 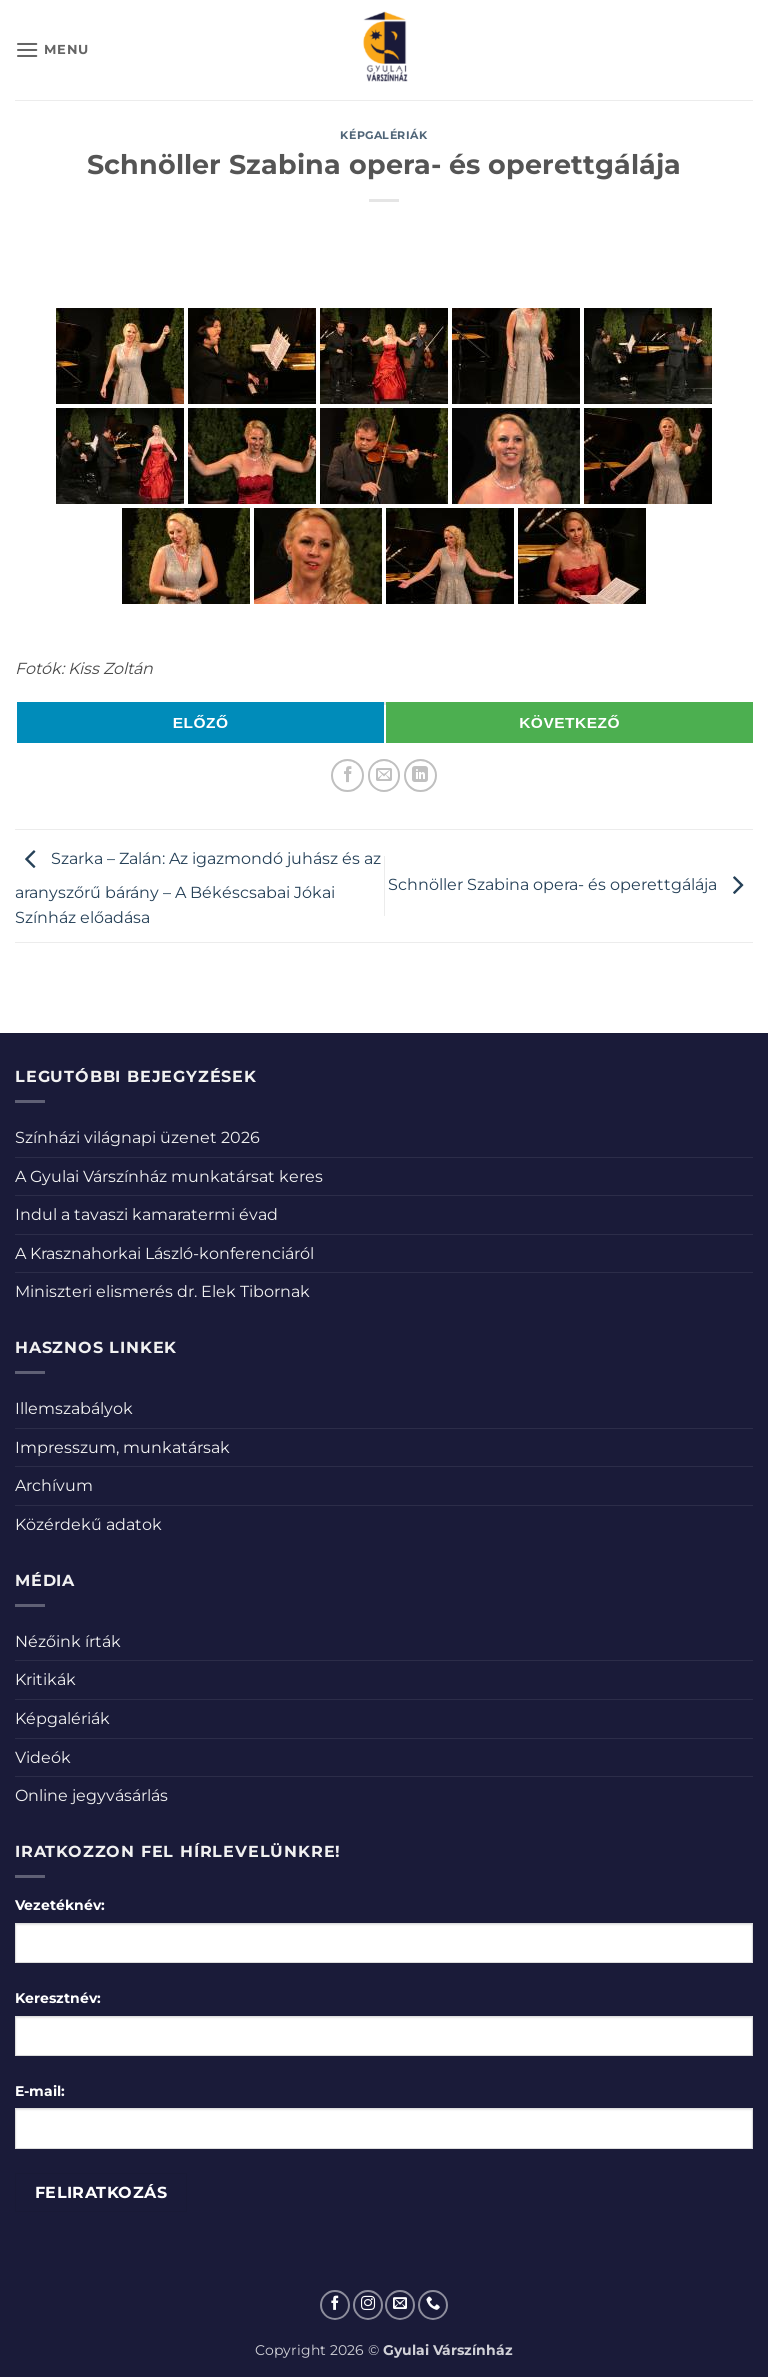 I want to click on Képgalériák, so click(x=383, y=135).